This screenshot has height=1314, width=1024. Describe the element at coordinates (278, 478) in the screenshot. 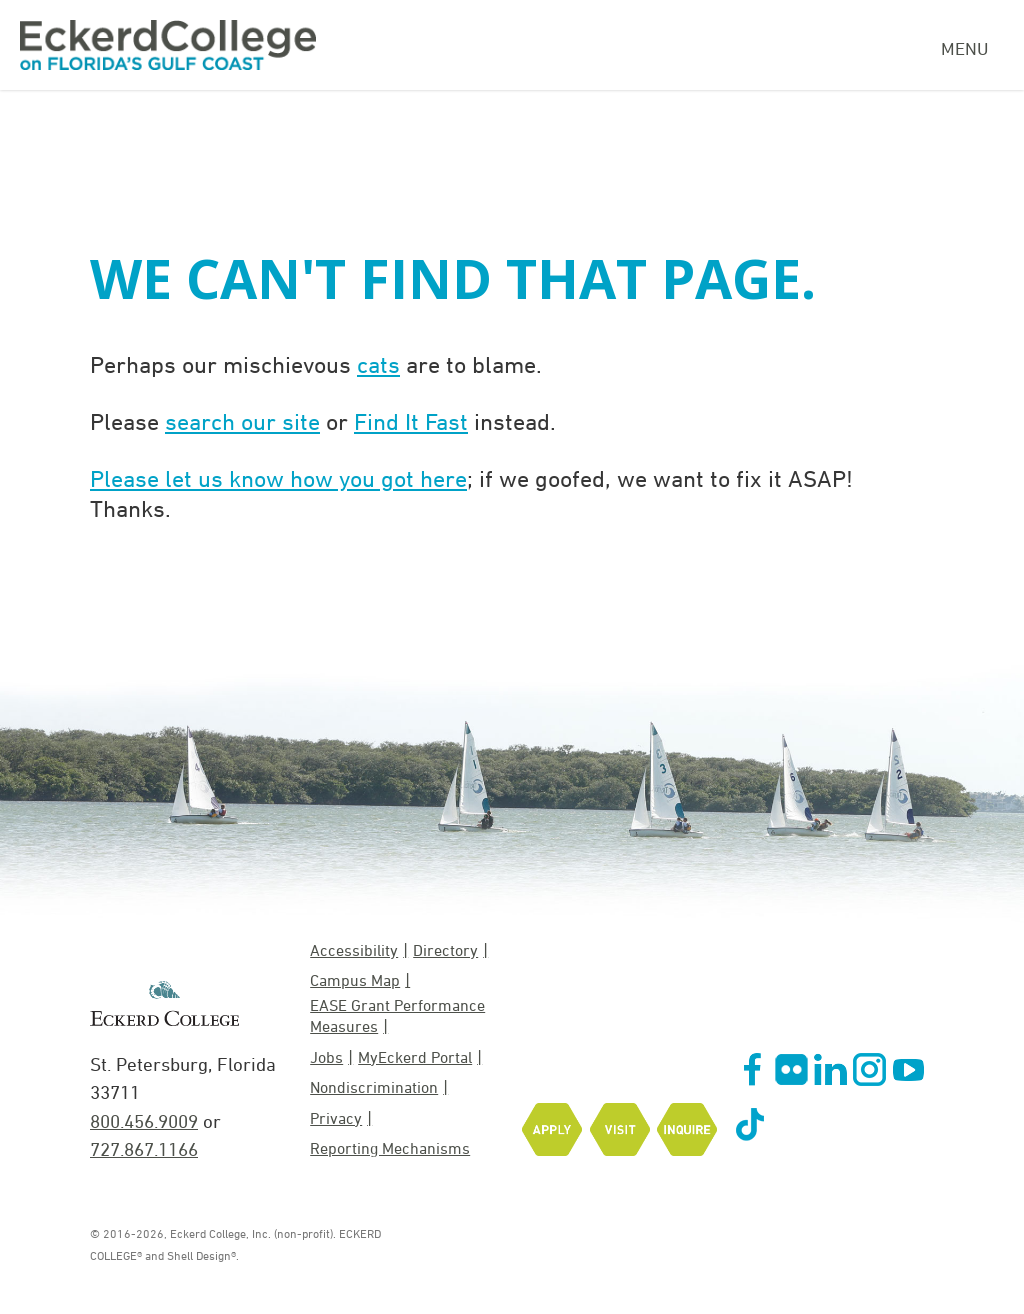

I see `Please let us know how you got here` at that location.